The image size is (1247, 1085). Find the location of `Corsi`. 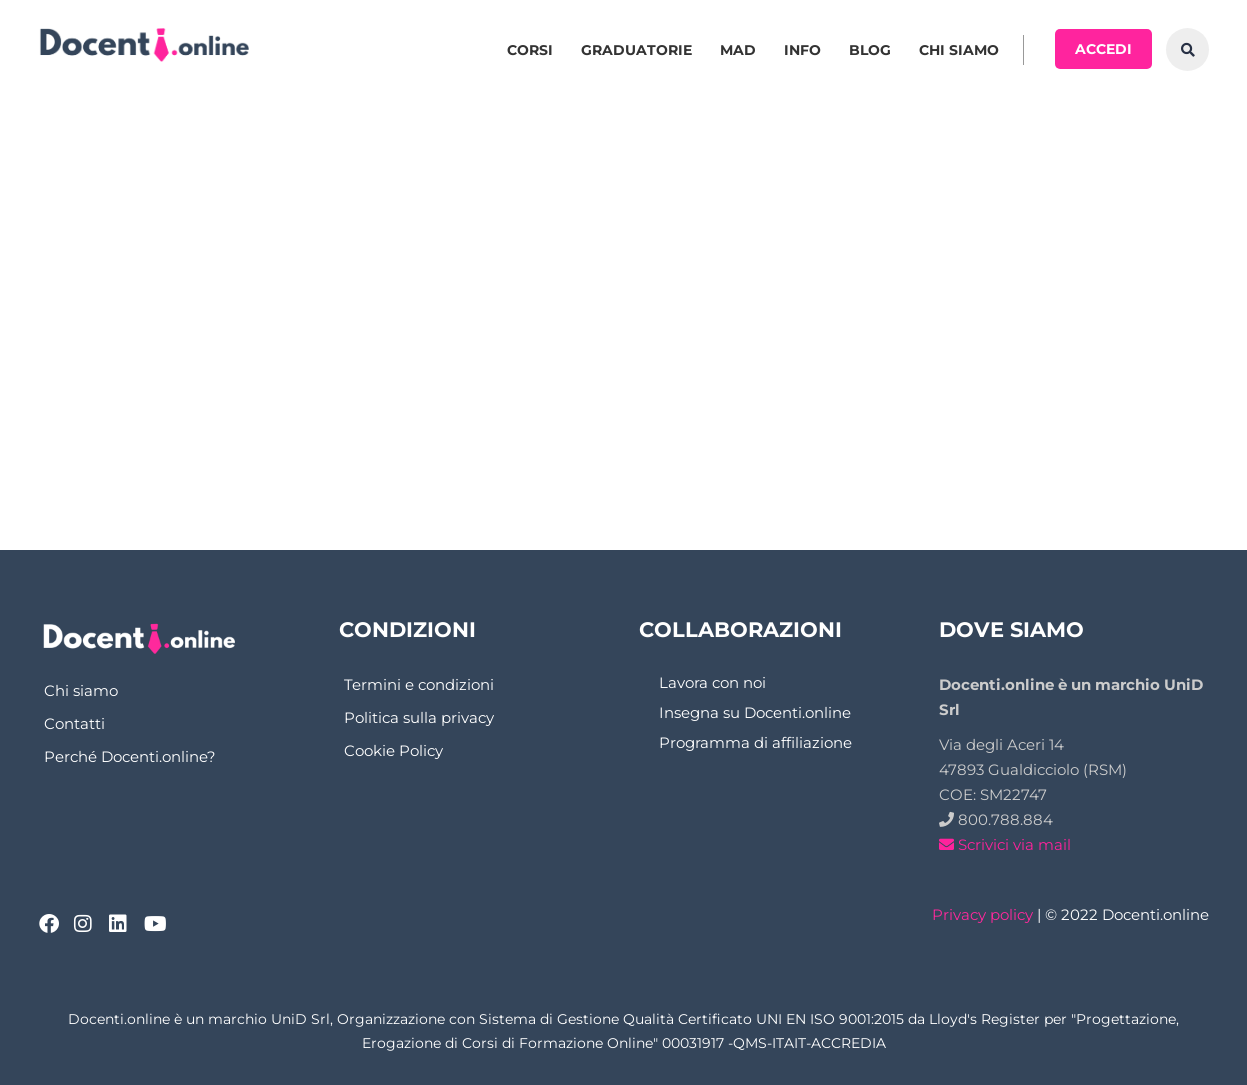

Corsi is located at coordinates (530, 50).